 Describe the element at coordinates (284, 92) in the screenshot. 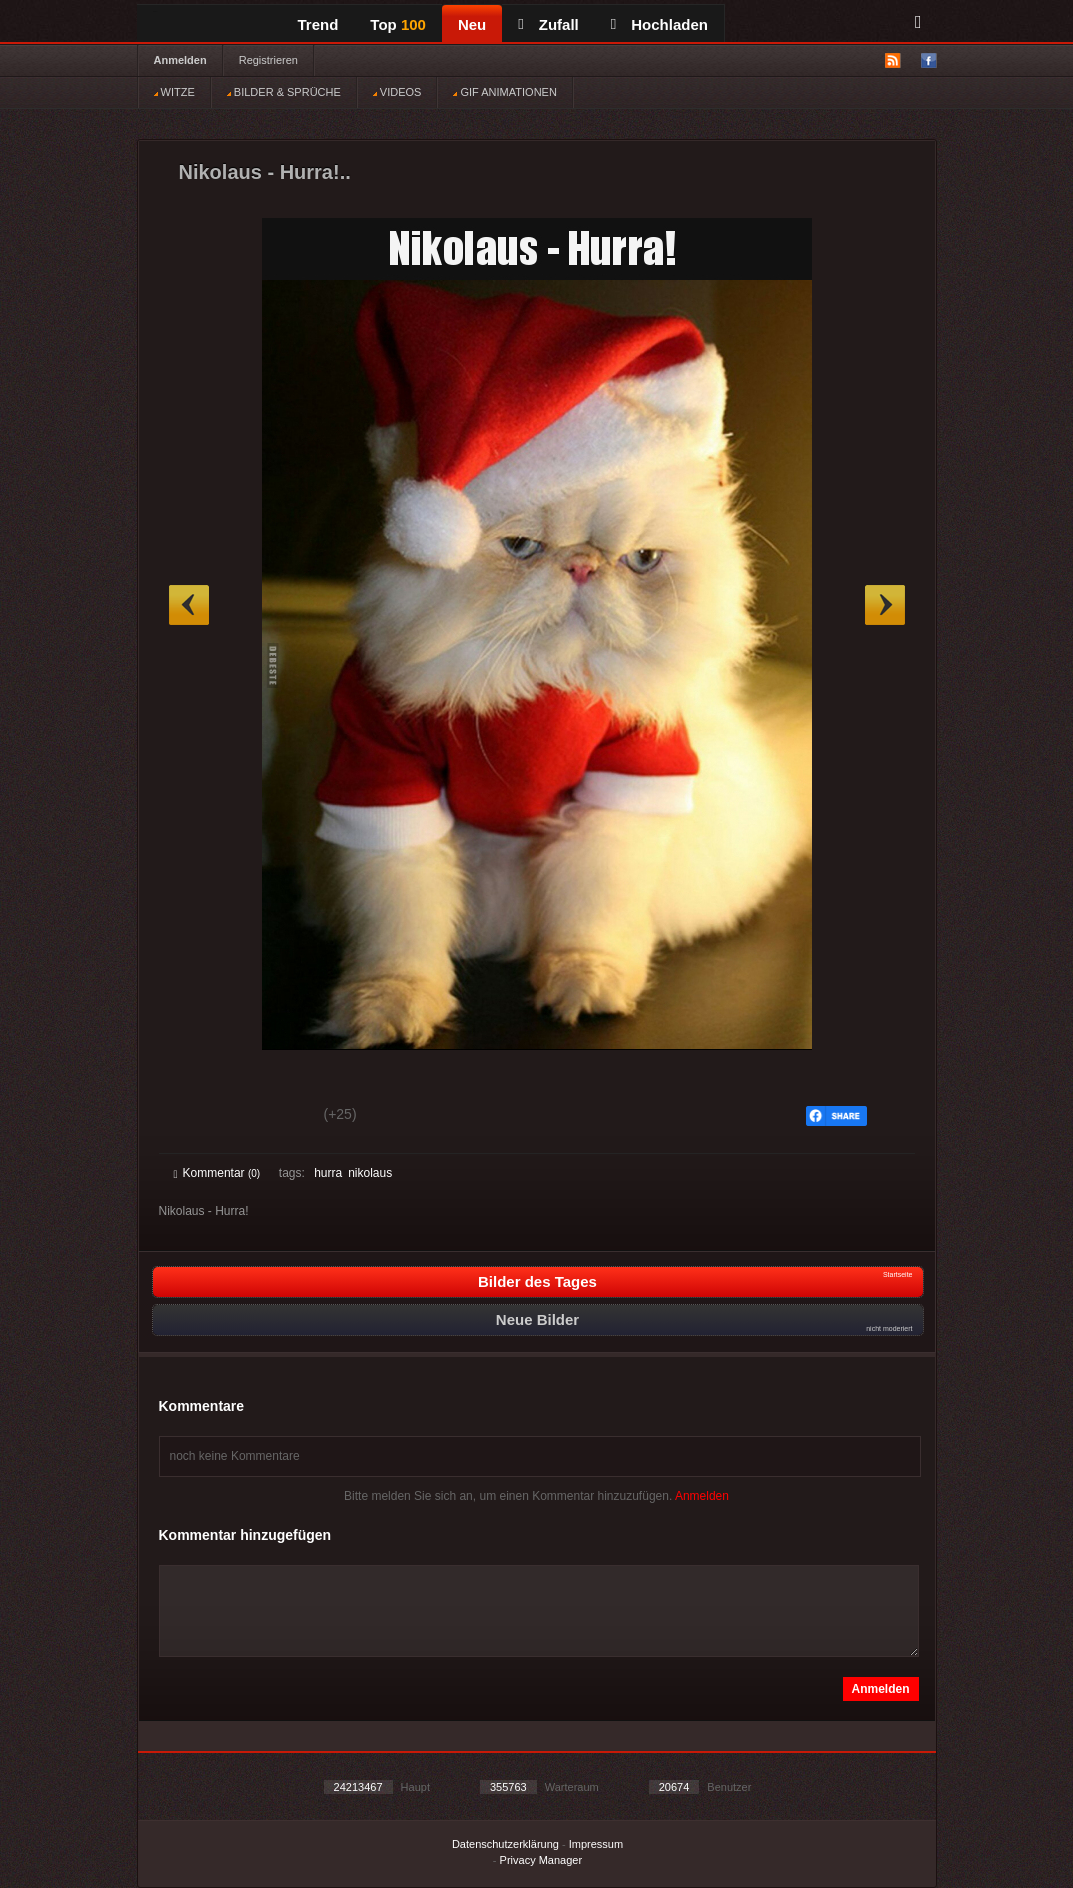

I see `BILDER & SPRÜCHE` at that location.